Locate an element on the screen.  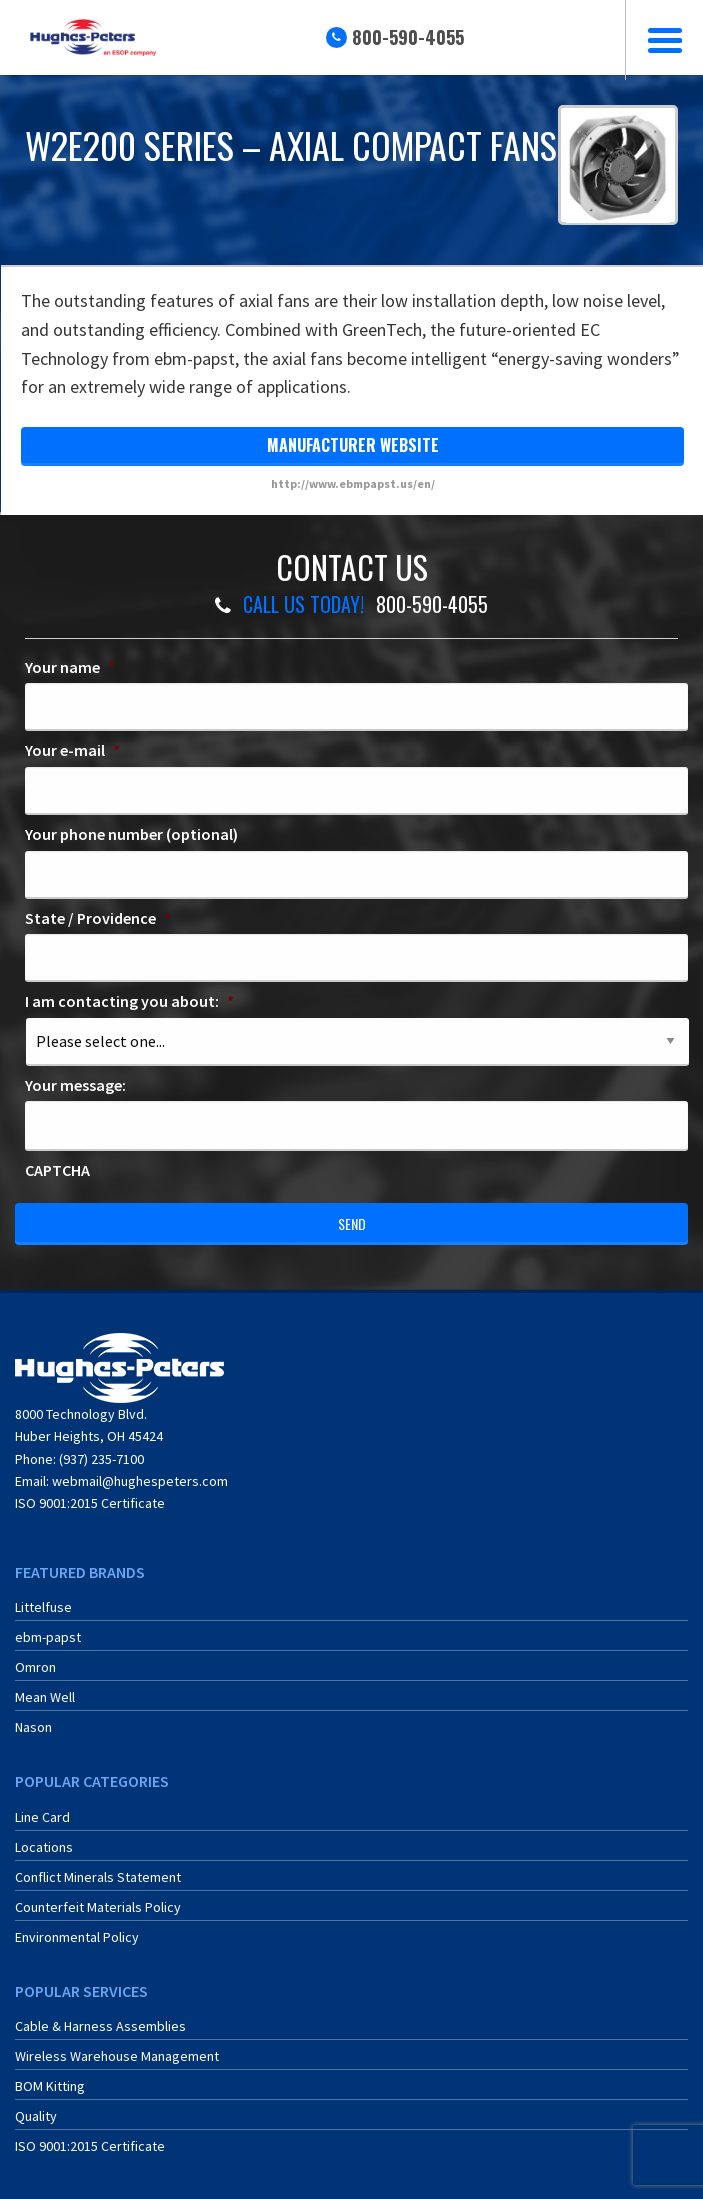
Your phone number (optional) is located at coordinates (131, 834).